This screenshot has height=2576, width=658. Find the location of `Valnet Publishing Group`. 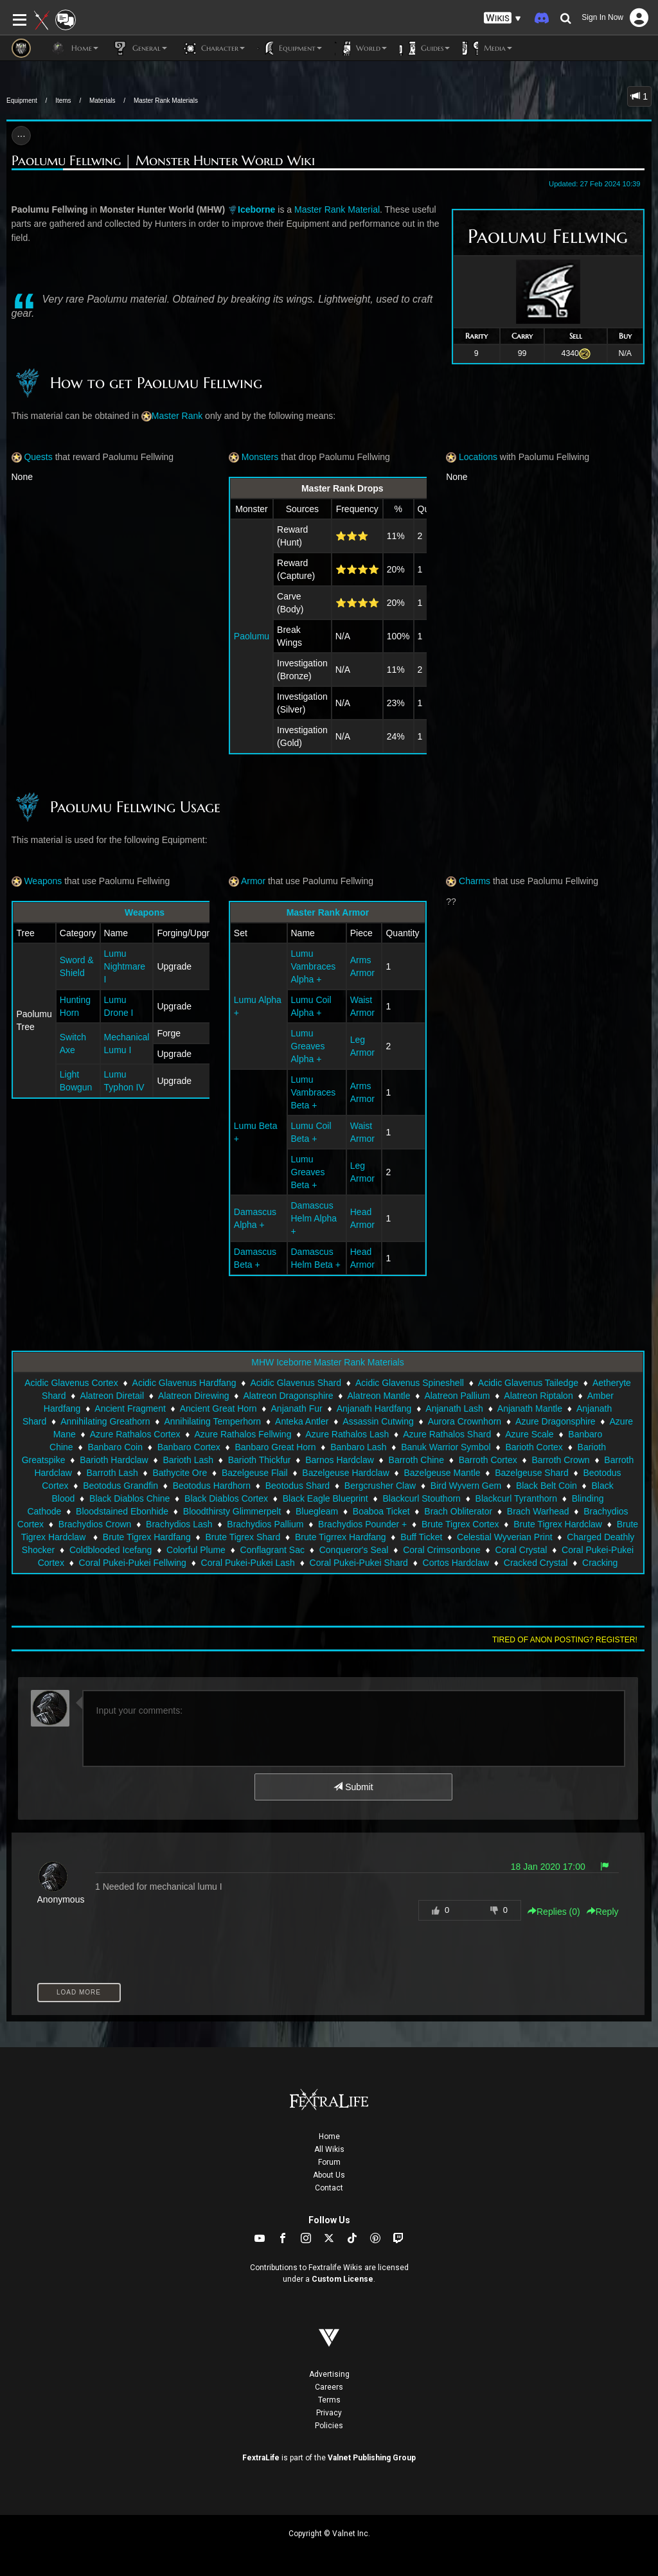

Valnet Publishing Group is located at coordinates (372, 2457).